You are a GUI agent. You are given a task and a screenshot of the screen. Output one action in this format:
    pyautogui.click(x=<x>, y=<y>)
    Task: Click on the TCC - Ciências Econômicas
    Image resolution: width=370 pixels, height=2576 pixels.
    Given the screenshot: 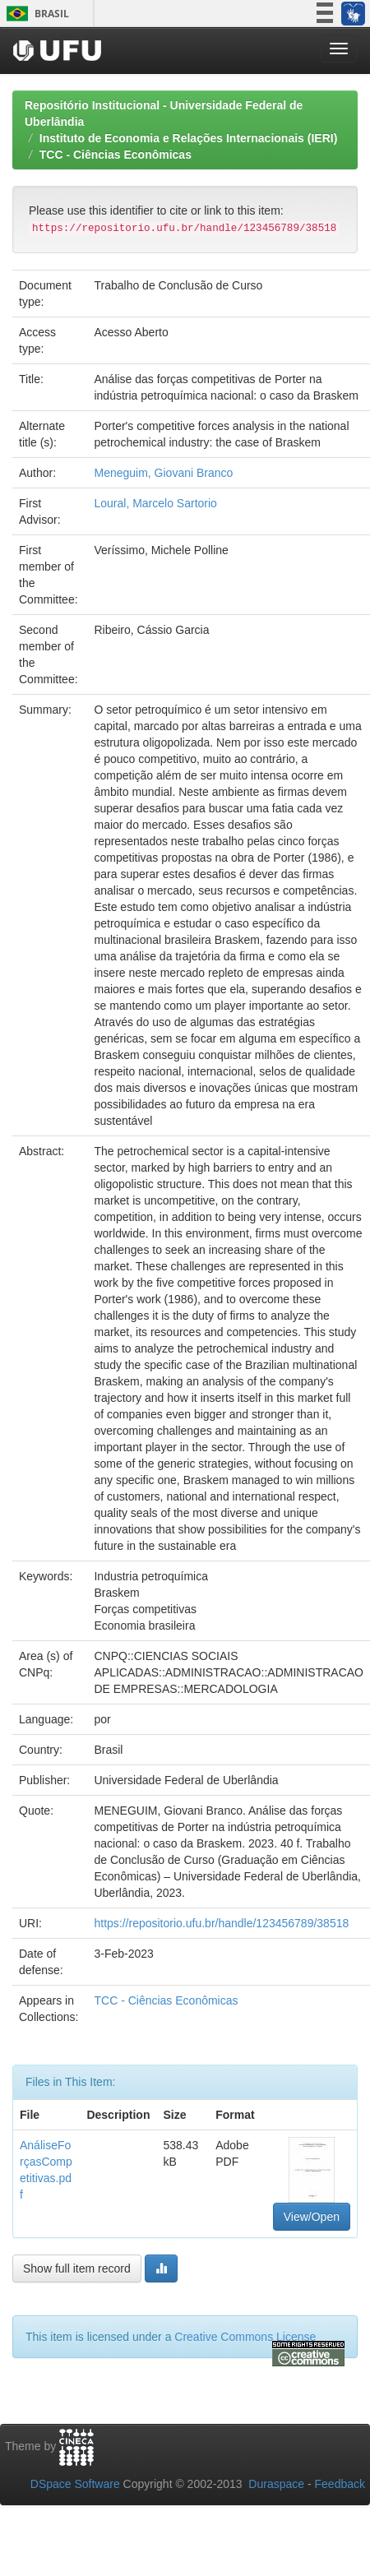 What is the action you would take?
    pyautogui.click(x=115, y=154)
    